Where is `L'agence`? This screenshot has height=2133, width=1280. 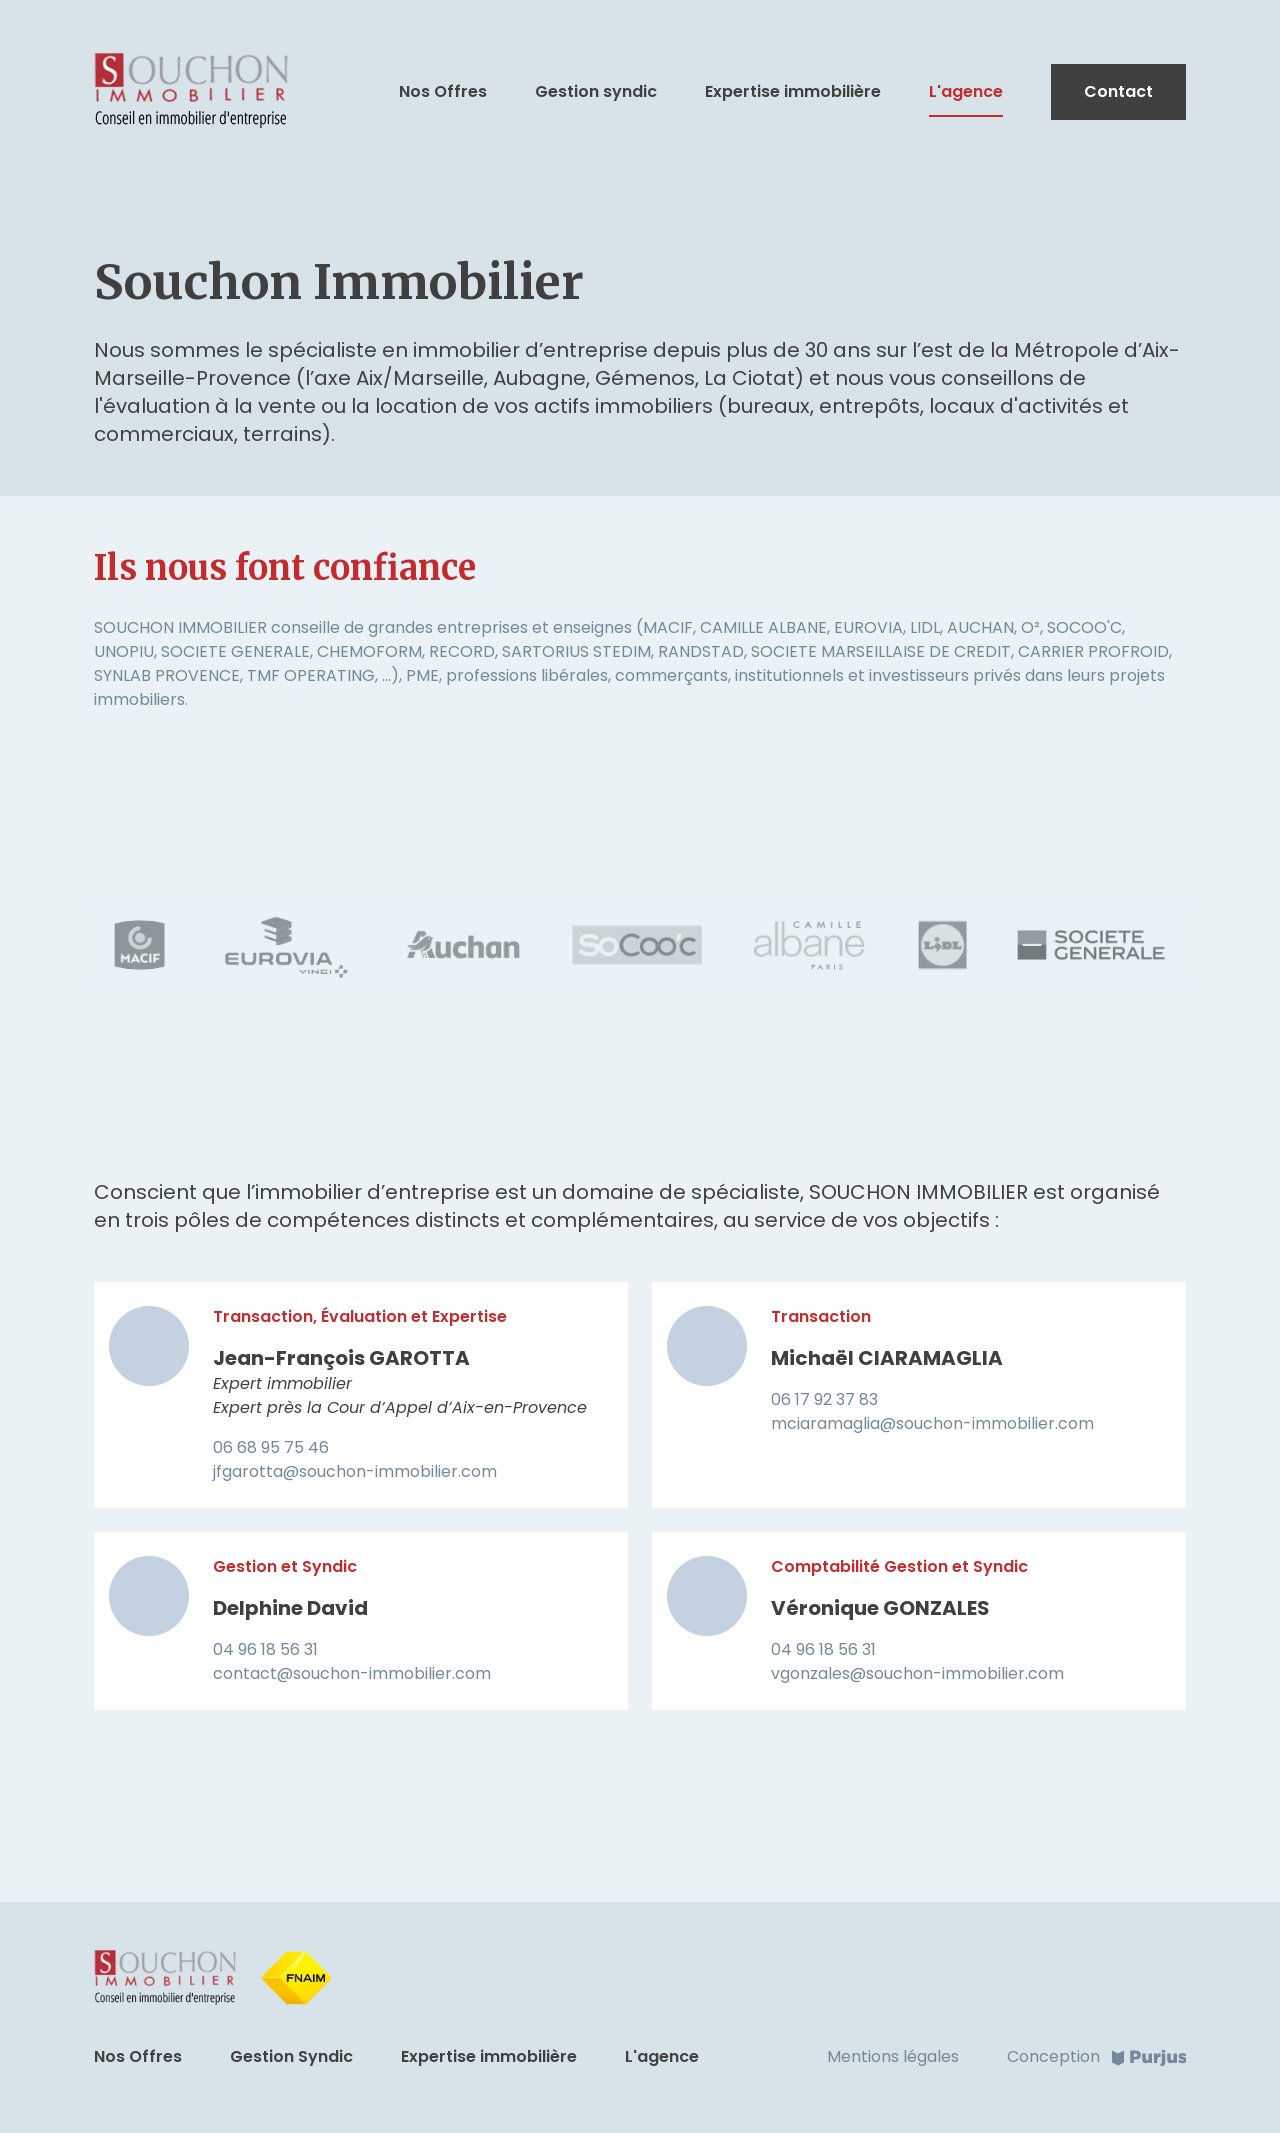 L'agence is located at coordinates (966, 92).